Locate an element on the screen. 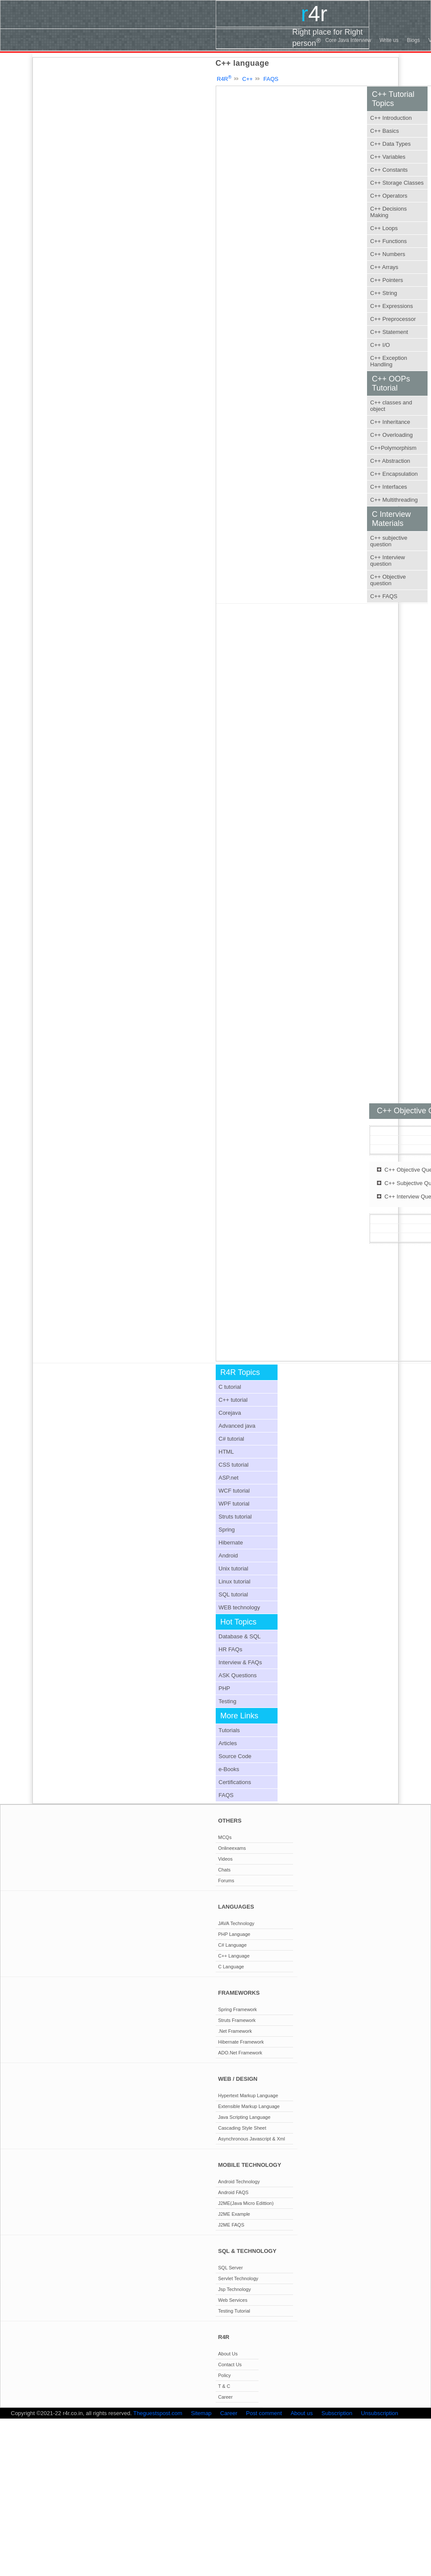 The image size is (431, 2576). Spring Framework is located at coordinates (237, 2009).